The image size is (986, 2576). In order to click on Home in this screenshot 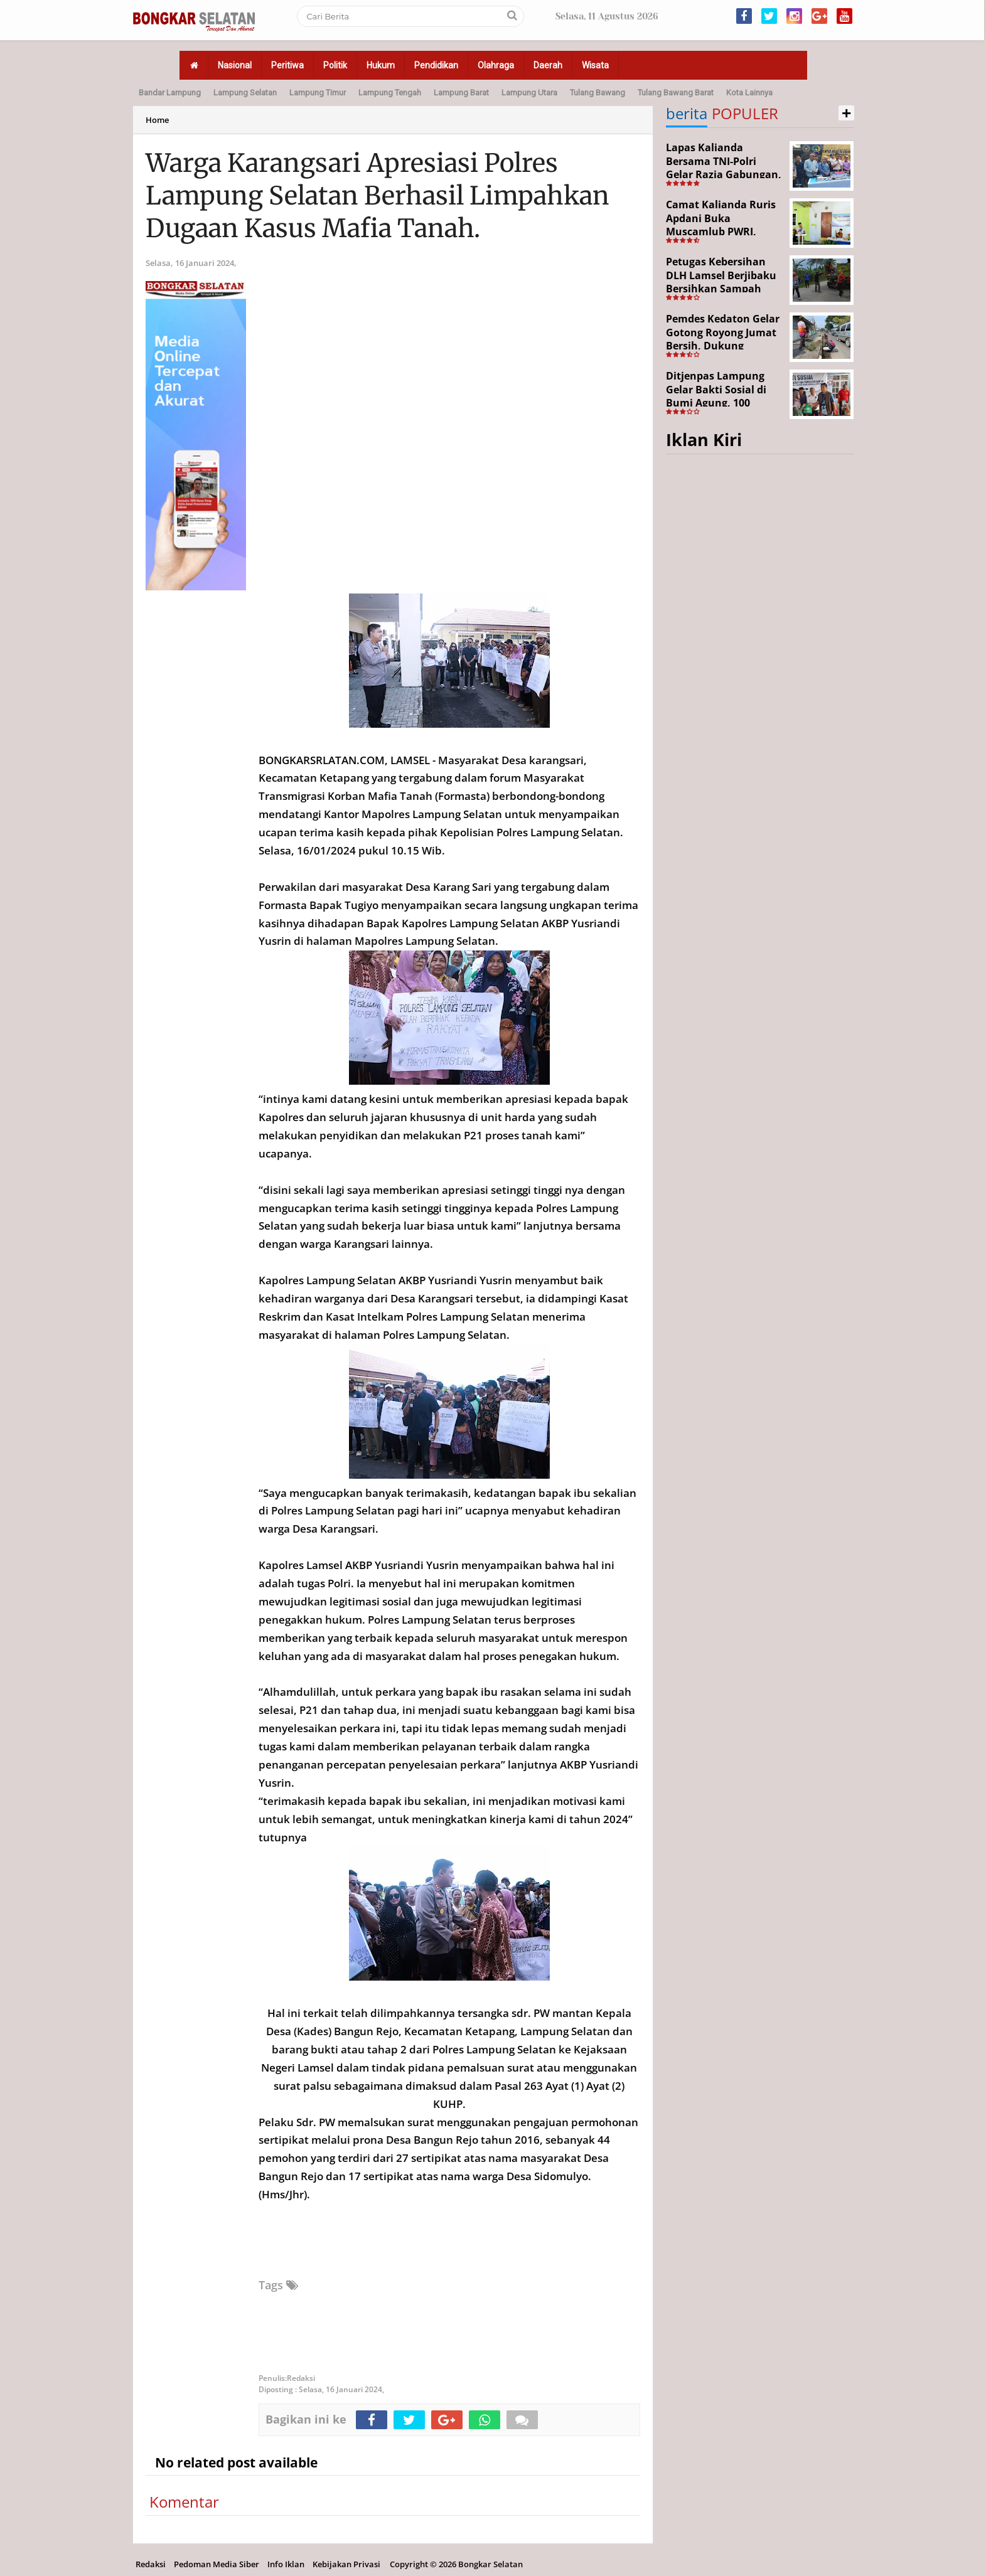, I will do `click(157, 119)`.